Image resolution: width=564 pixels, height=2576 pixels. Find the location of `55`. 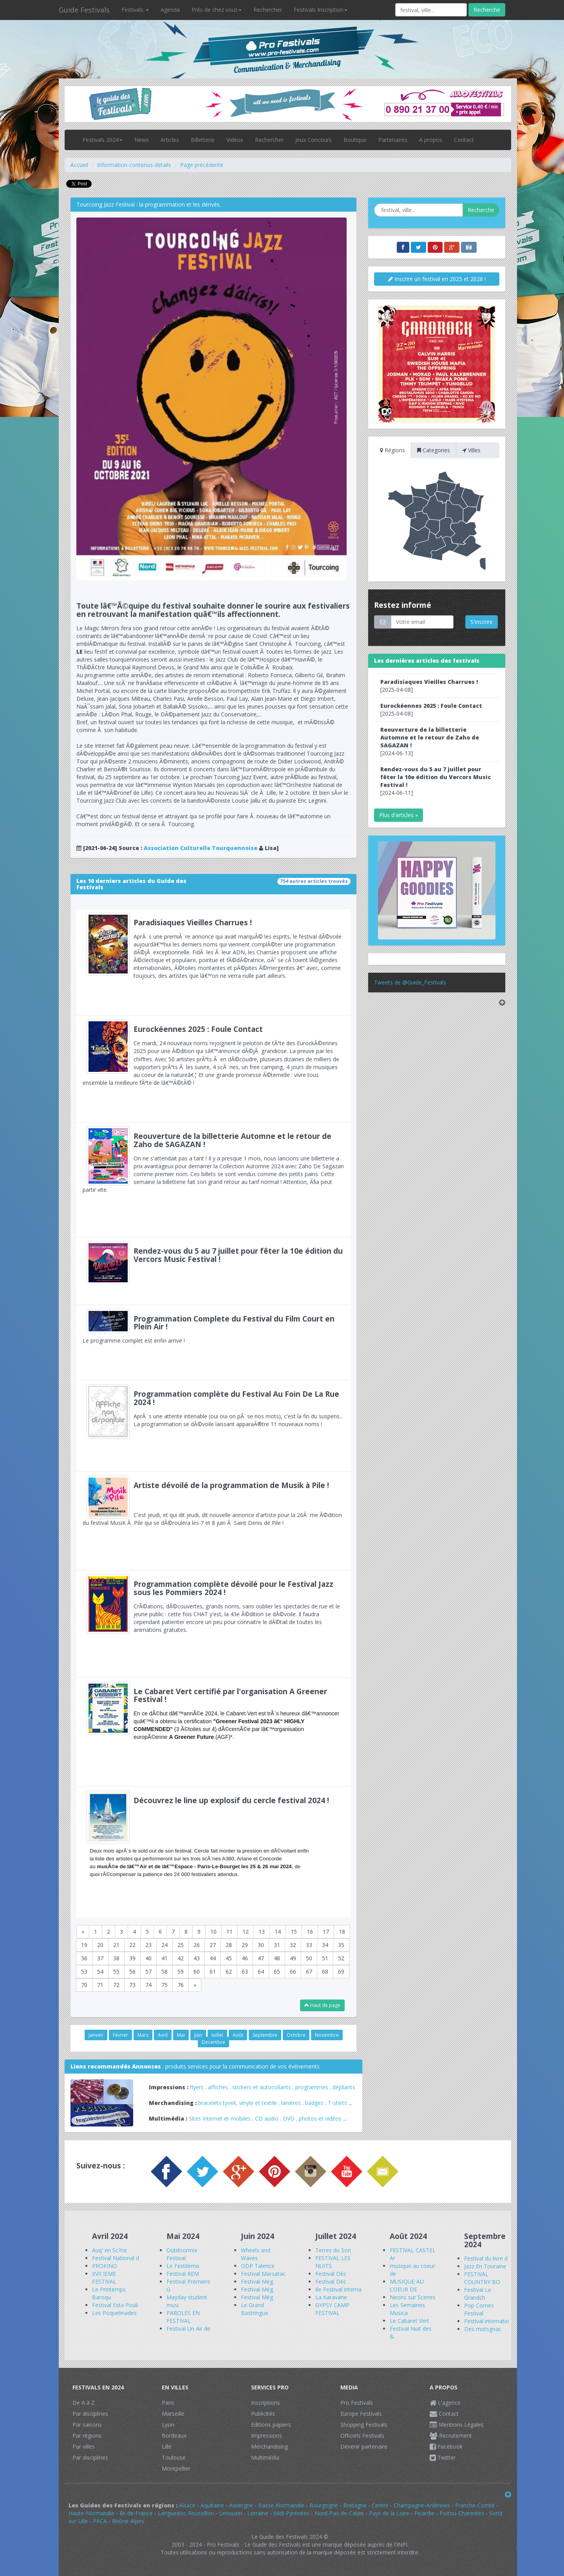

55 is located at coordinates (116, 1971).